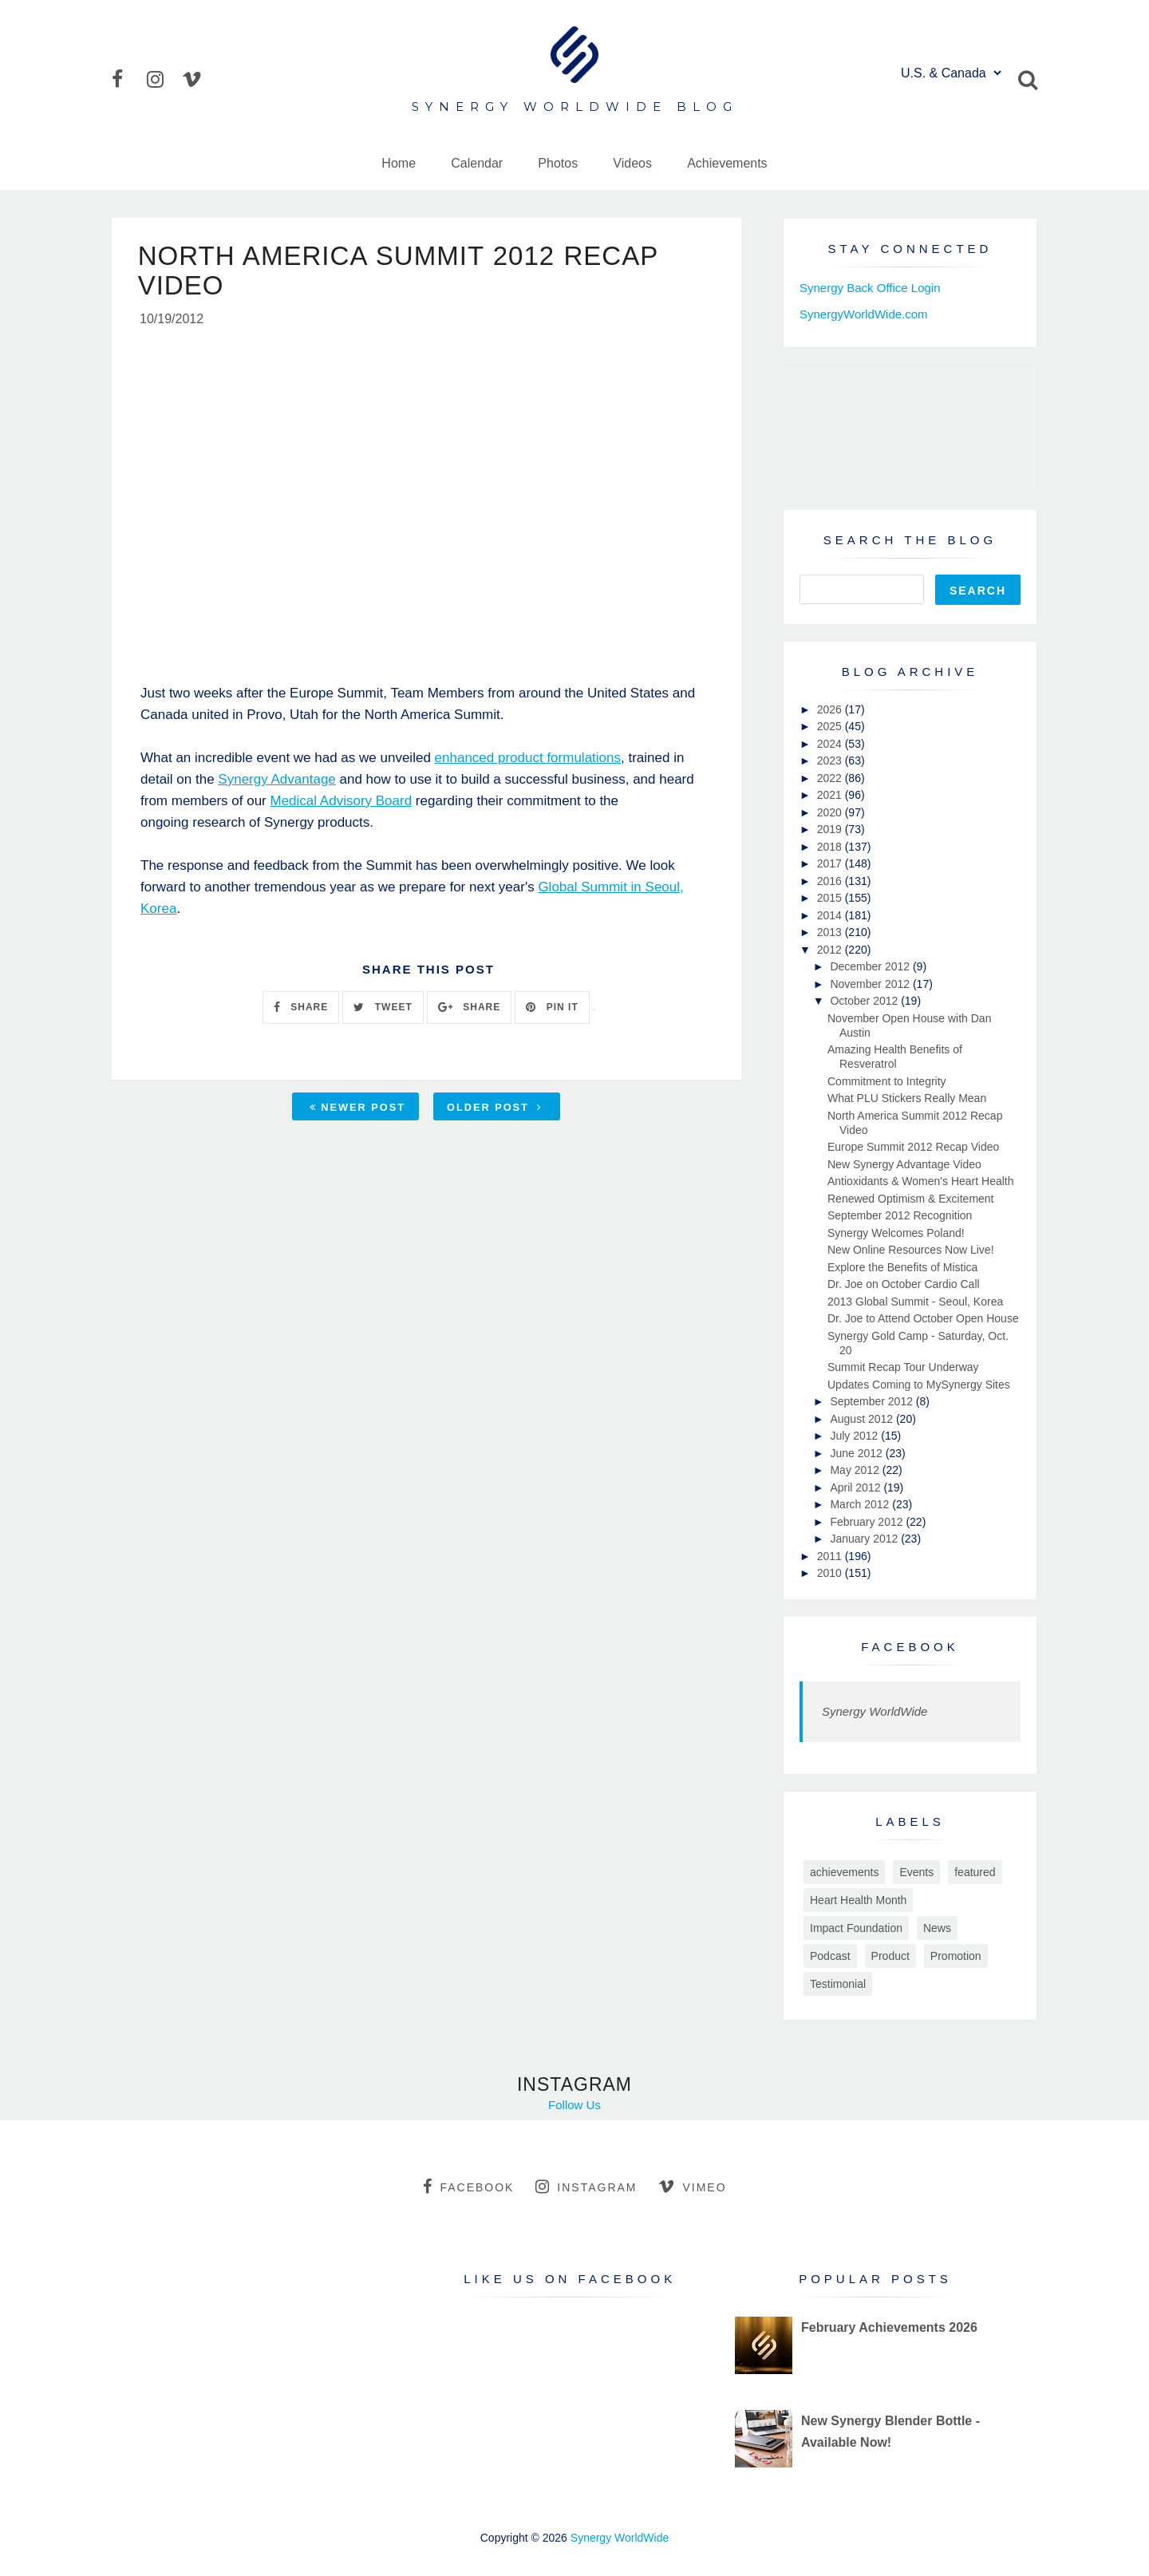 The width and height of the screenshot is (1149, 2576). What do you see at coordinates (830, 1956) in the screenshot?
I see `Podcast` at bounding box center [830, 1956].